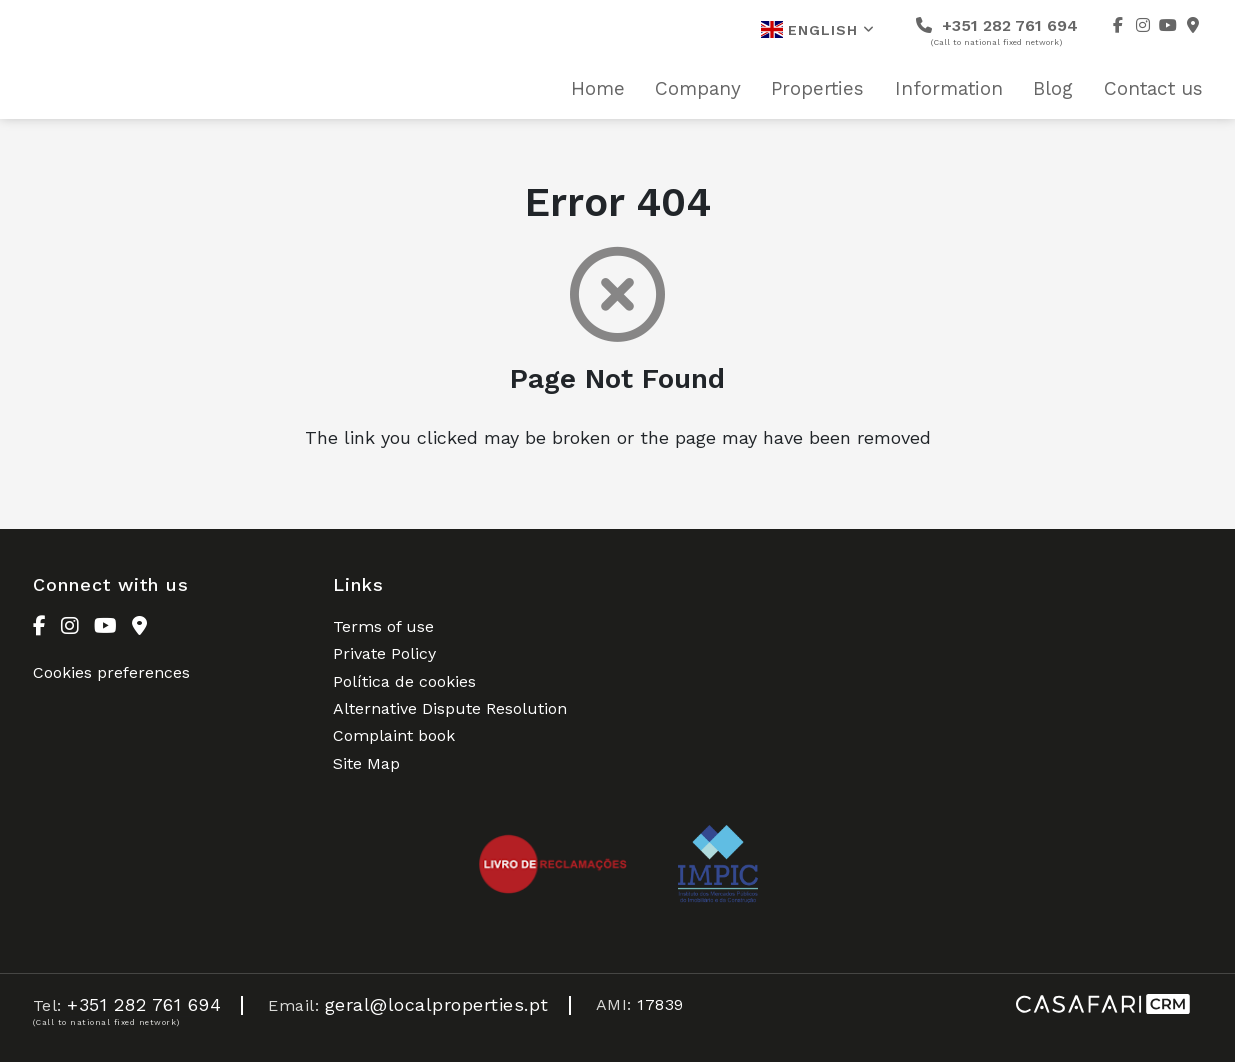 Image resolution: width=1235 pixels, height=1062 pixels. Describe the element at coordinates (1053, 89) in the screenshot. I see `Blog` at that location.